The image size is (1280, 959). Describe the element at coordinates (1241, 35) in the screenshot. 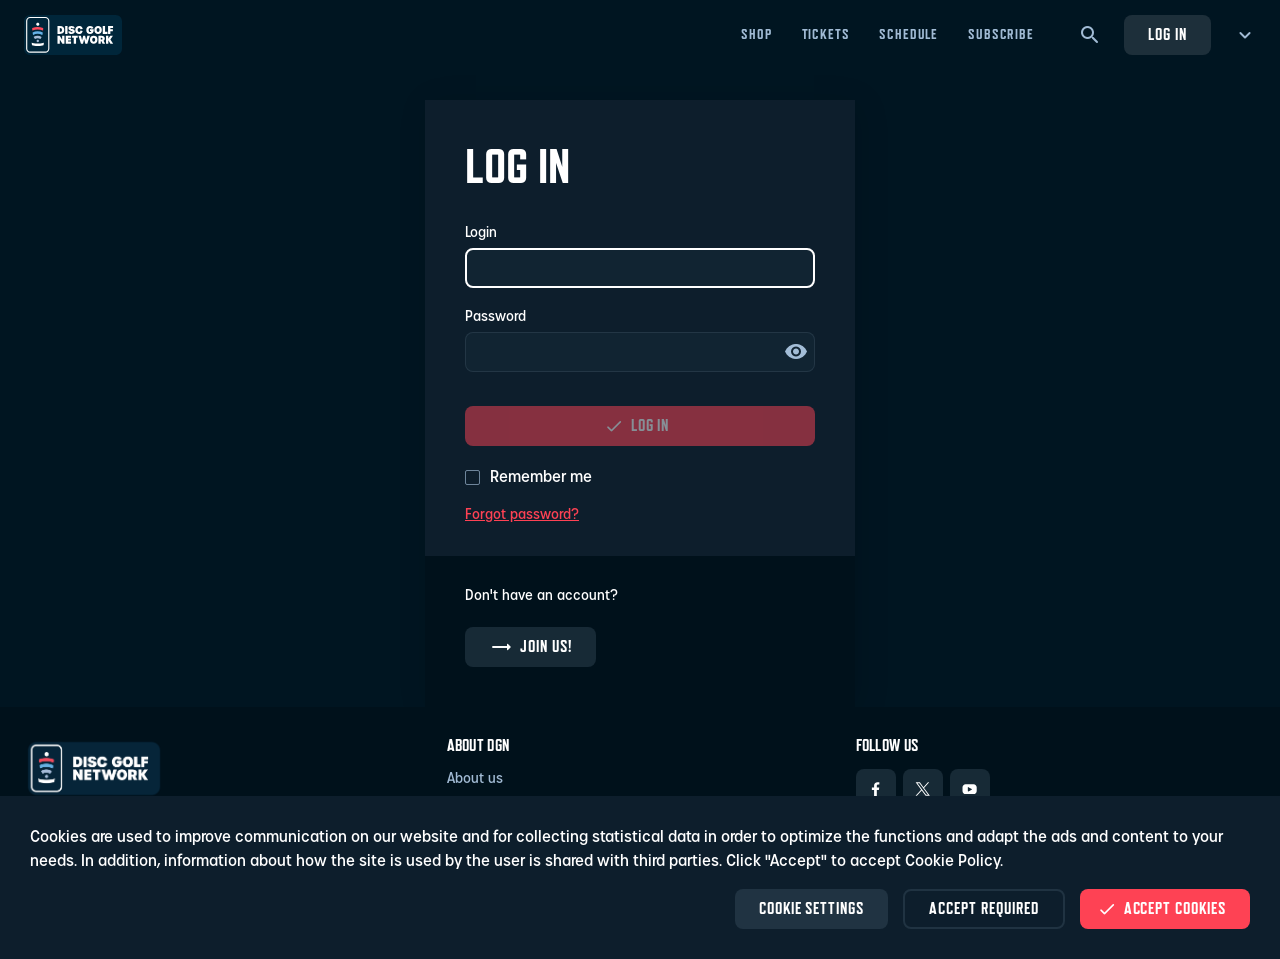

I see `[more menu]` at that location.